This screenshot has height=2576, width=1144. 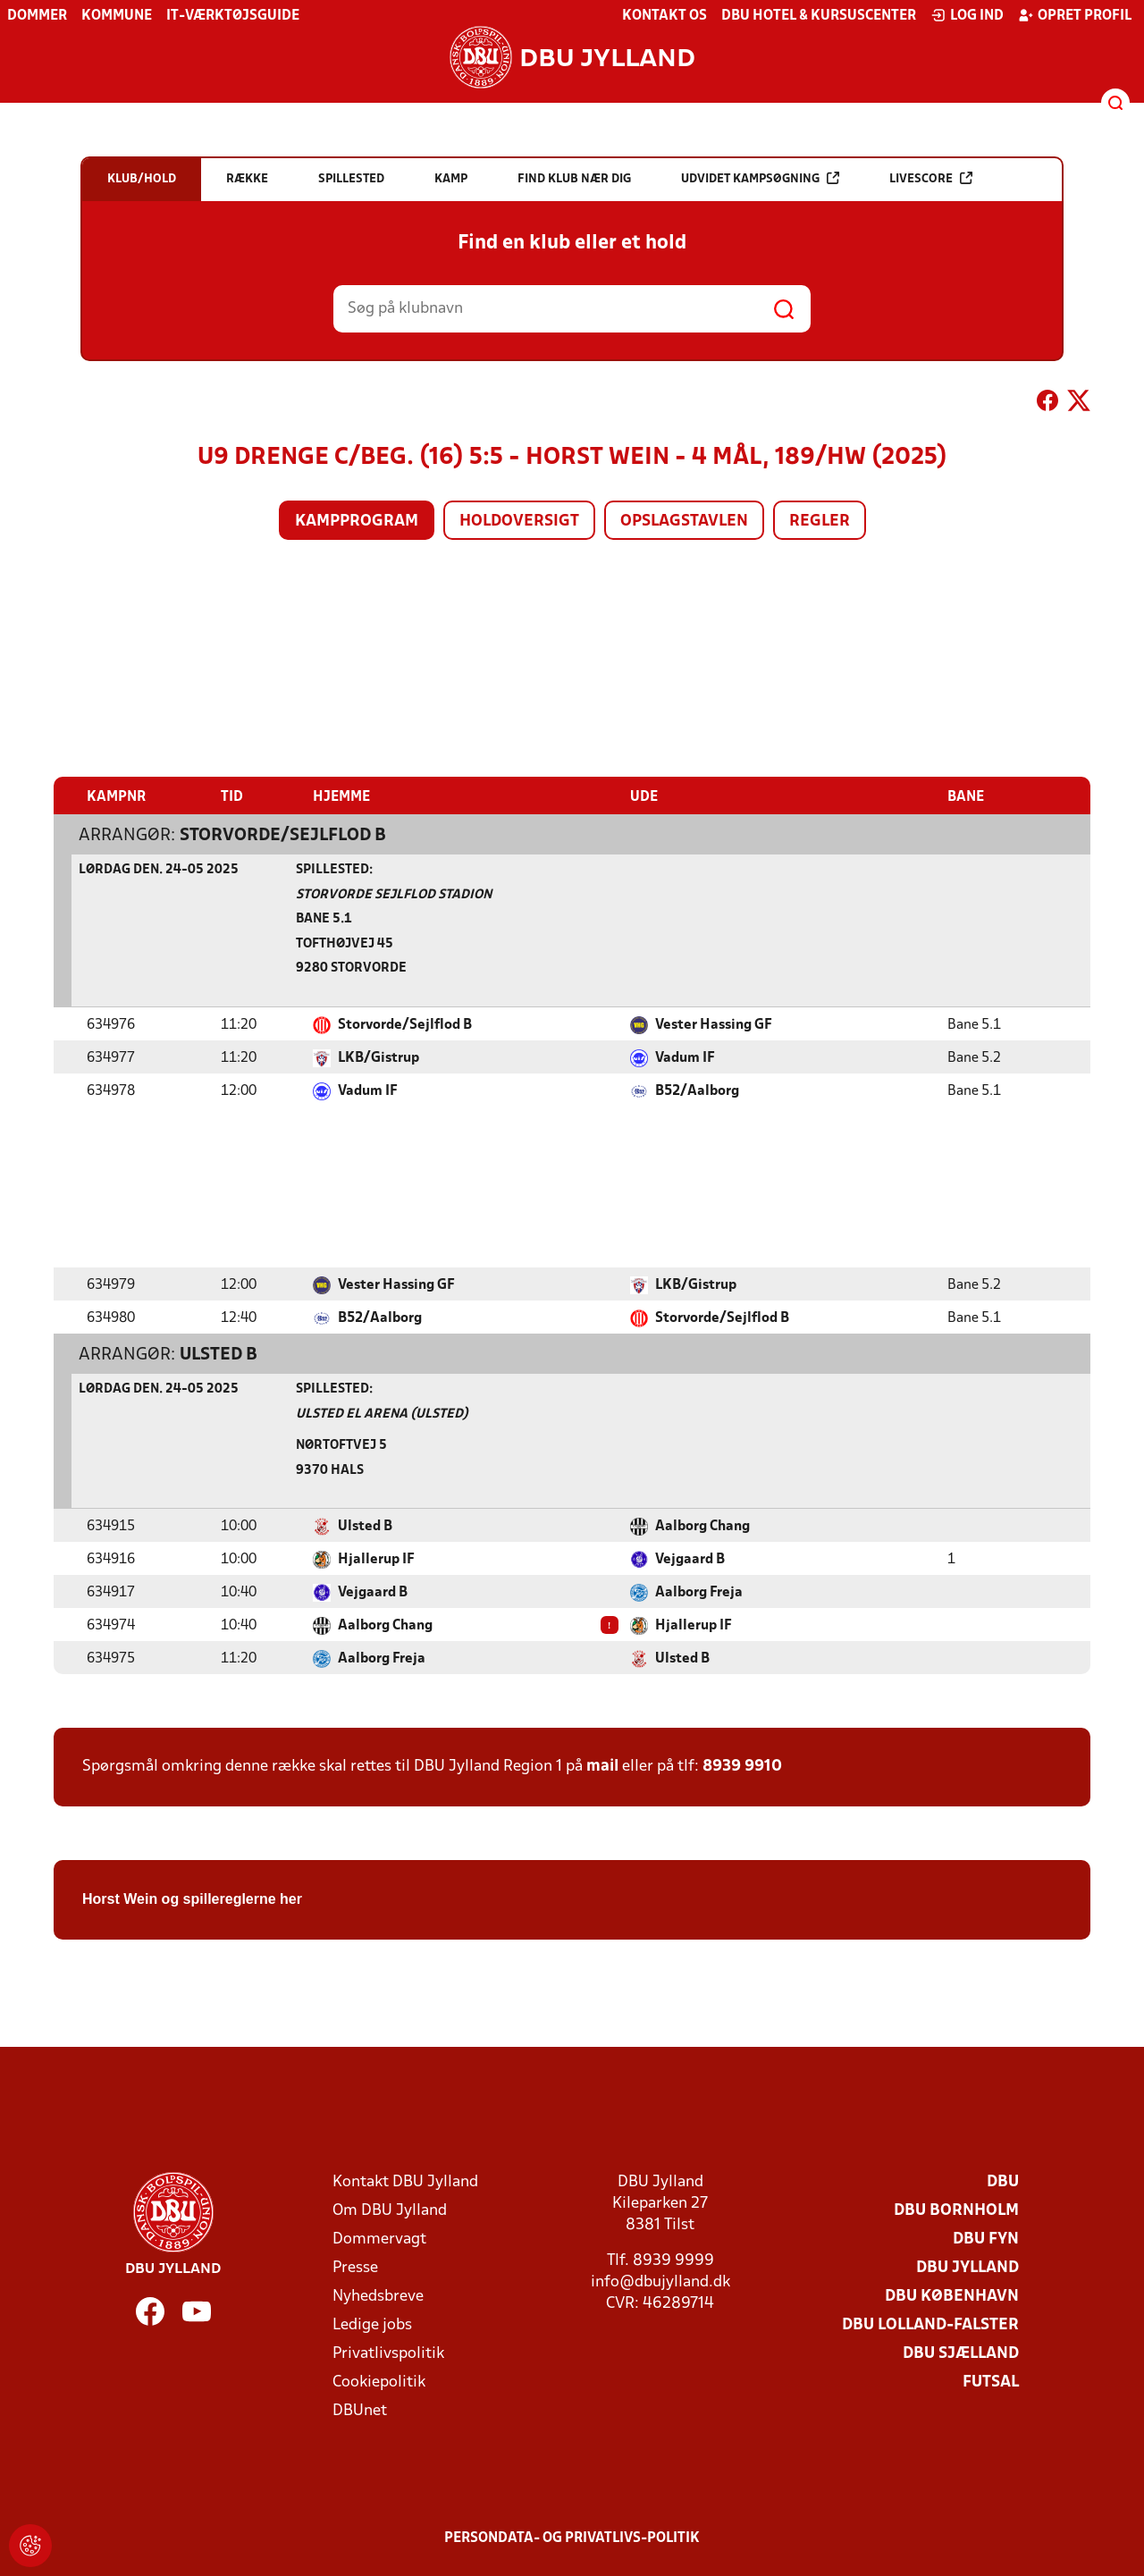 What do you see at coordinates (690, 1559) in the screenshot?
I see `Vejgaard B` at bounding box center [690, 1559].